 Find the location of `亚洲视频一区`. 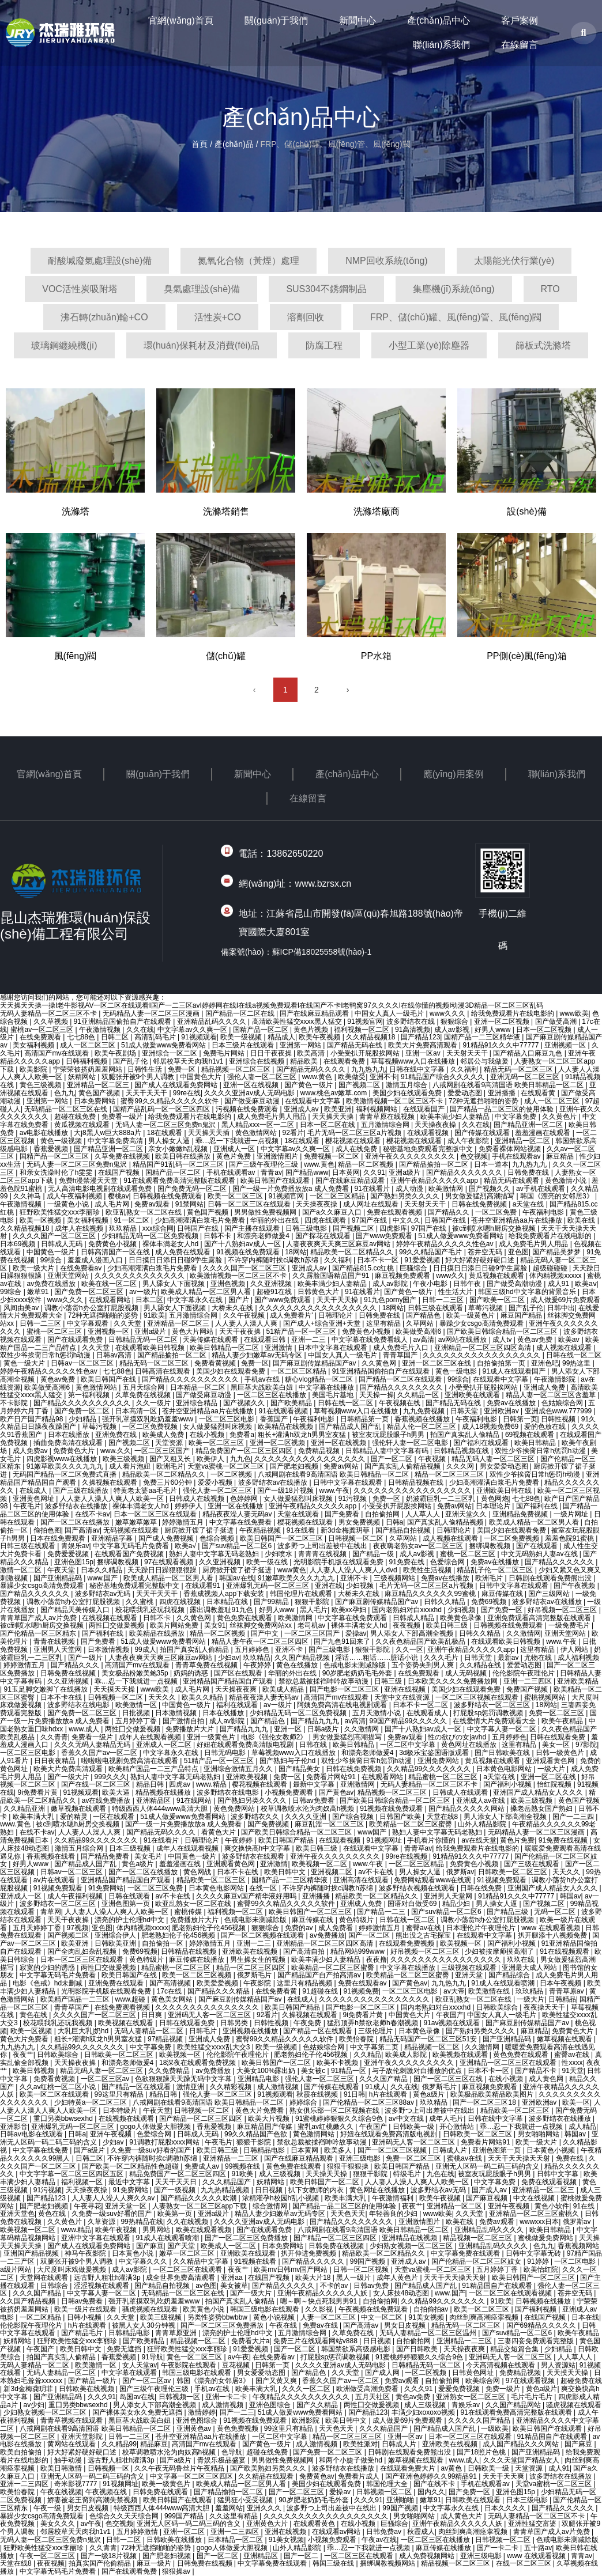

亚洲视频一区 is located at coordinates (566, 1045).